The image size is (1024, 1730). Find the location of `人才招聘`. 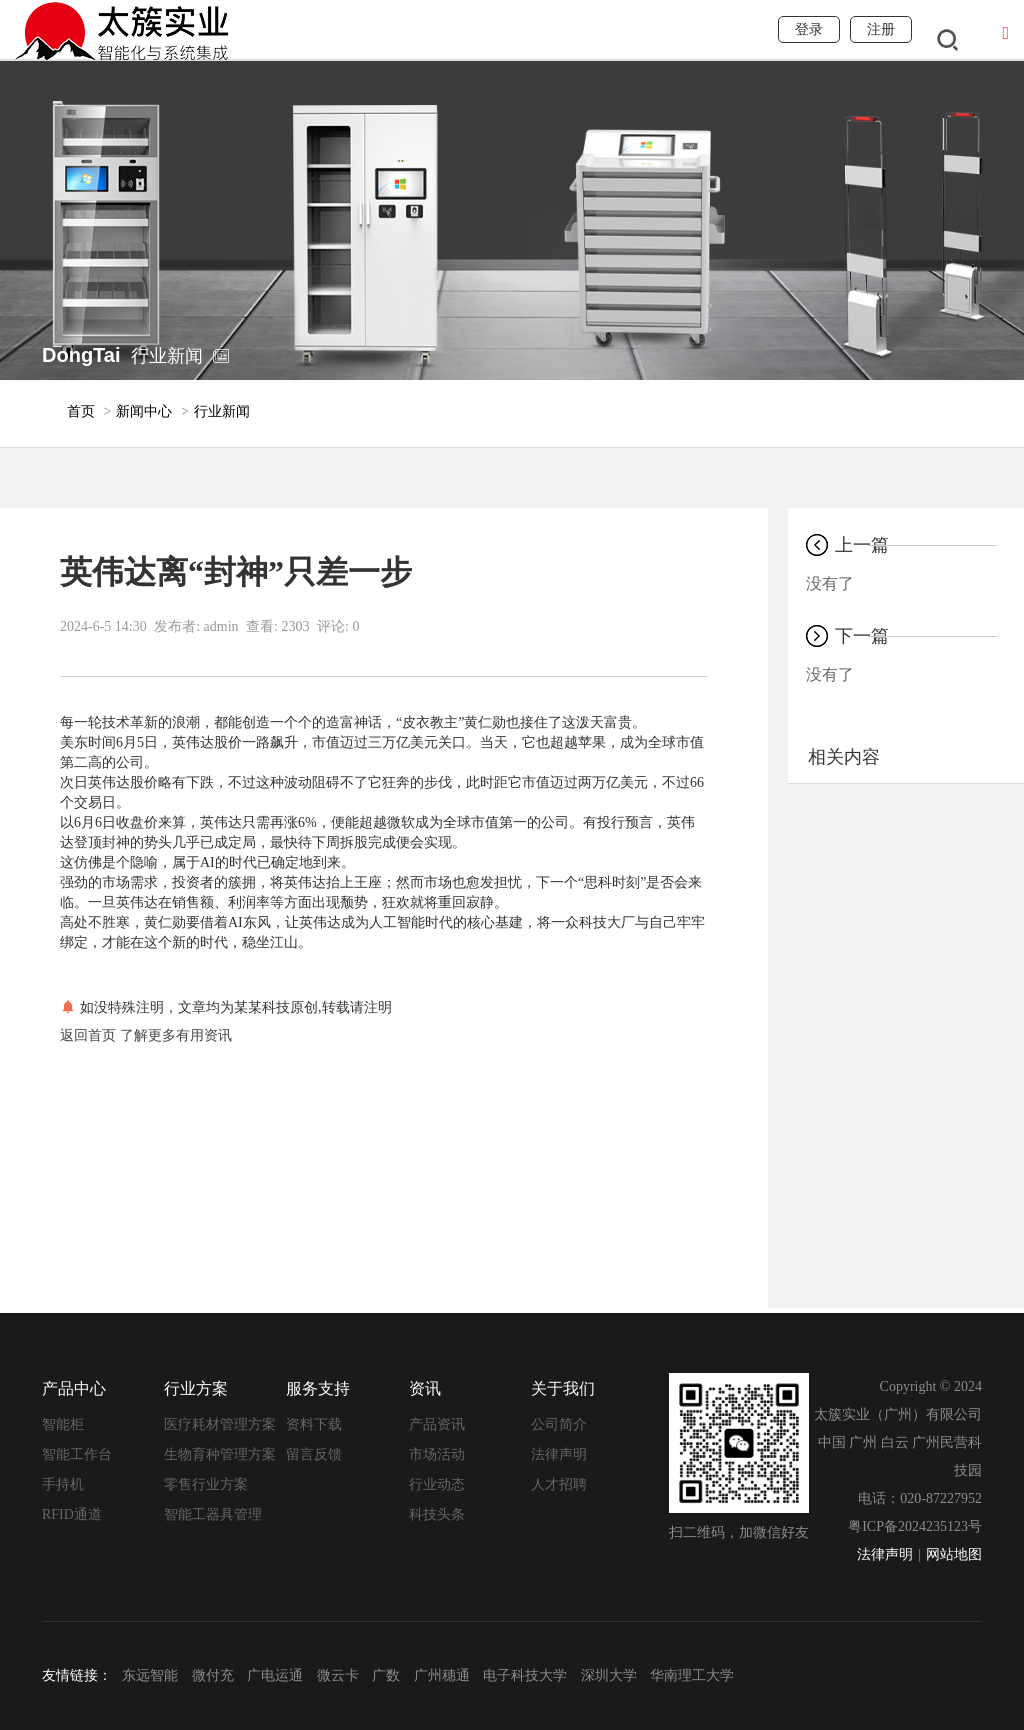

人才招聘 is located at coordinates (559, 1484).